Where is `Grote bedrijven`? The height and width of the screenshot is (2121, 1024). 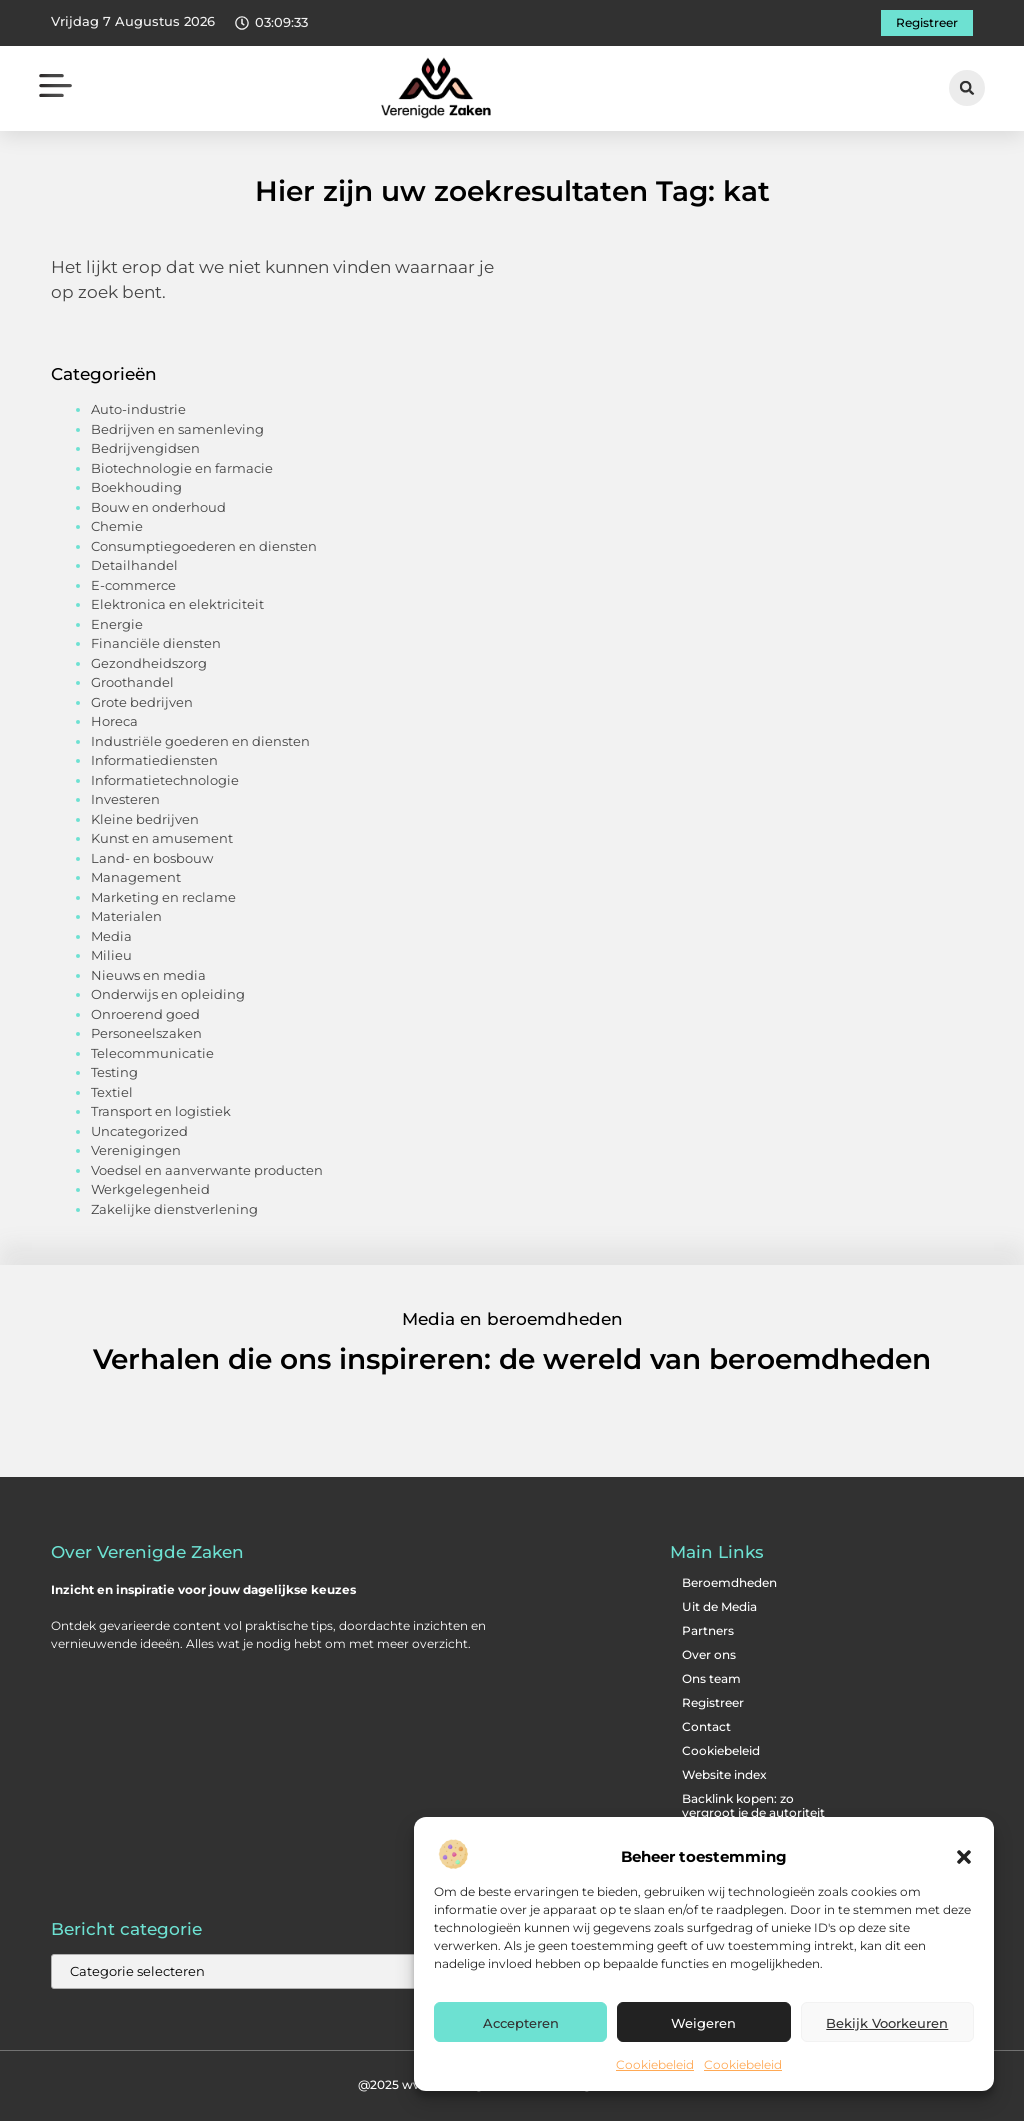 Grote bedrijven is located at coordinates (142, 702).